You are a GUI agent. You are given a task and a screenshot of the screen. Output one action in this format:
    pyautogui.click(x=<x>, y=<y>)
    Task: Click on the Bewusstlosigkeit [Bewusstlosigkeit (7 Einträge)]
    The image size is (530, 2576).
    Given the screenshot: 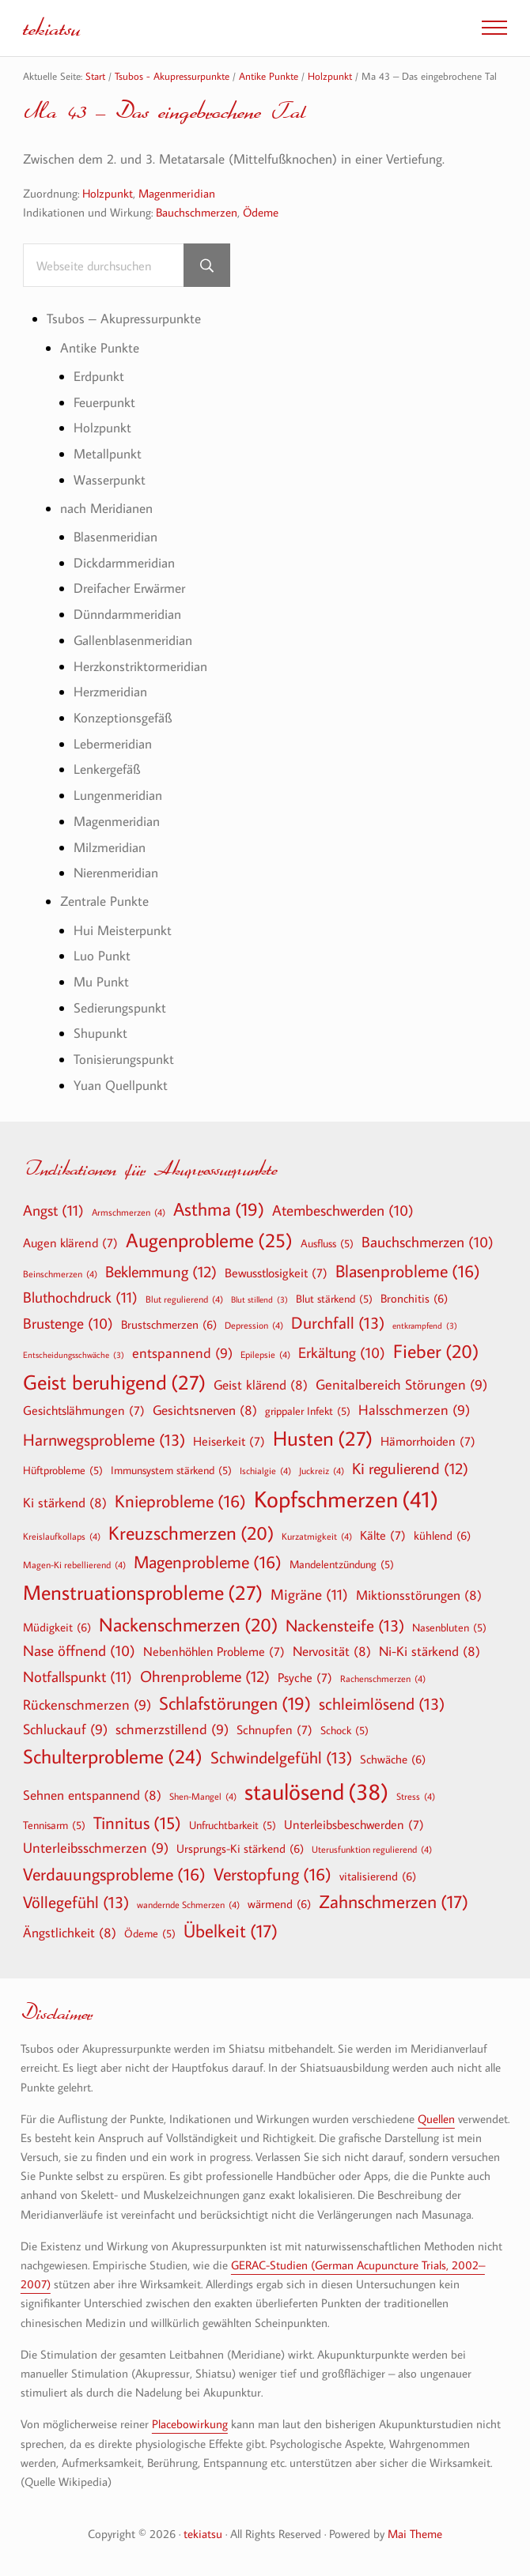 What is the action you would take?
    pyautogui.click(x=276, y=1272)
    